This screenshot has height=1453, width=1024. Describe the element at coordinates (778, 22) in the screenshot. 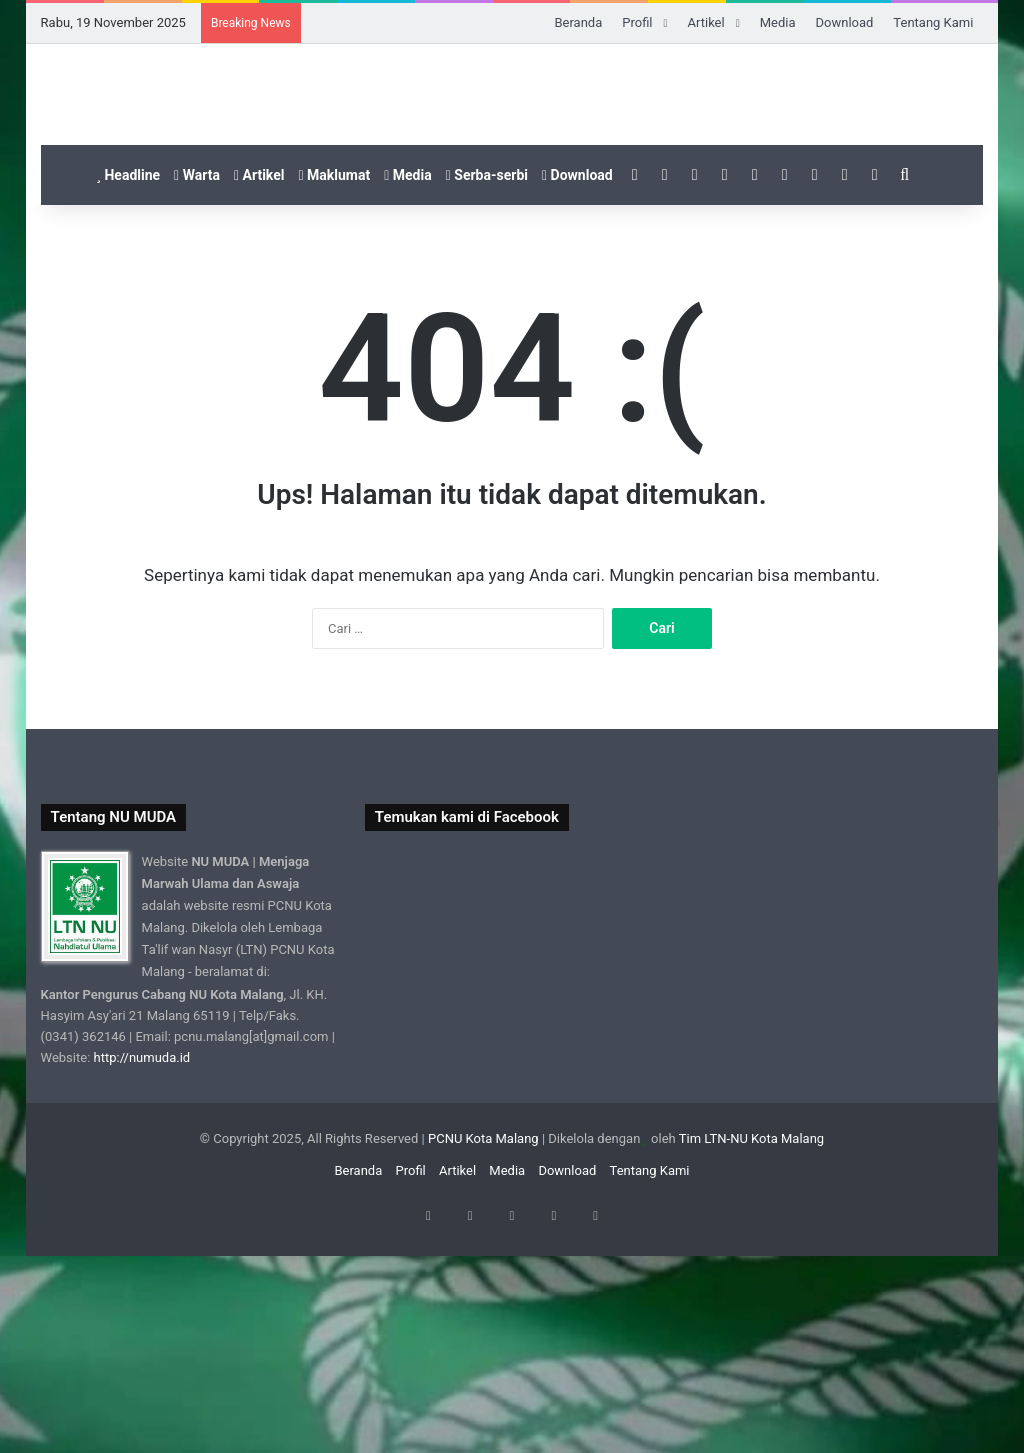

I see `Media` at that location.